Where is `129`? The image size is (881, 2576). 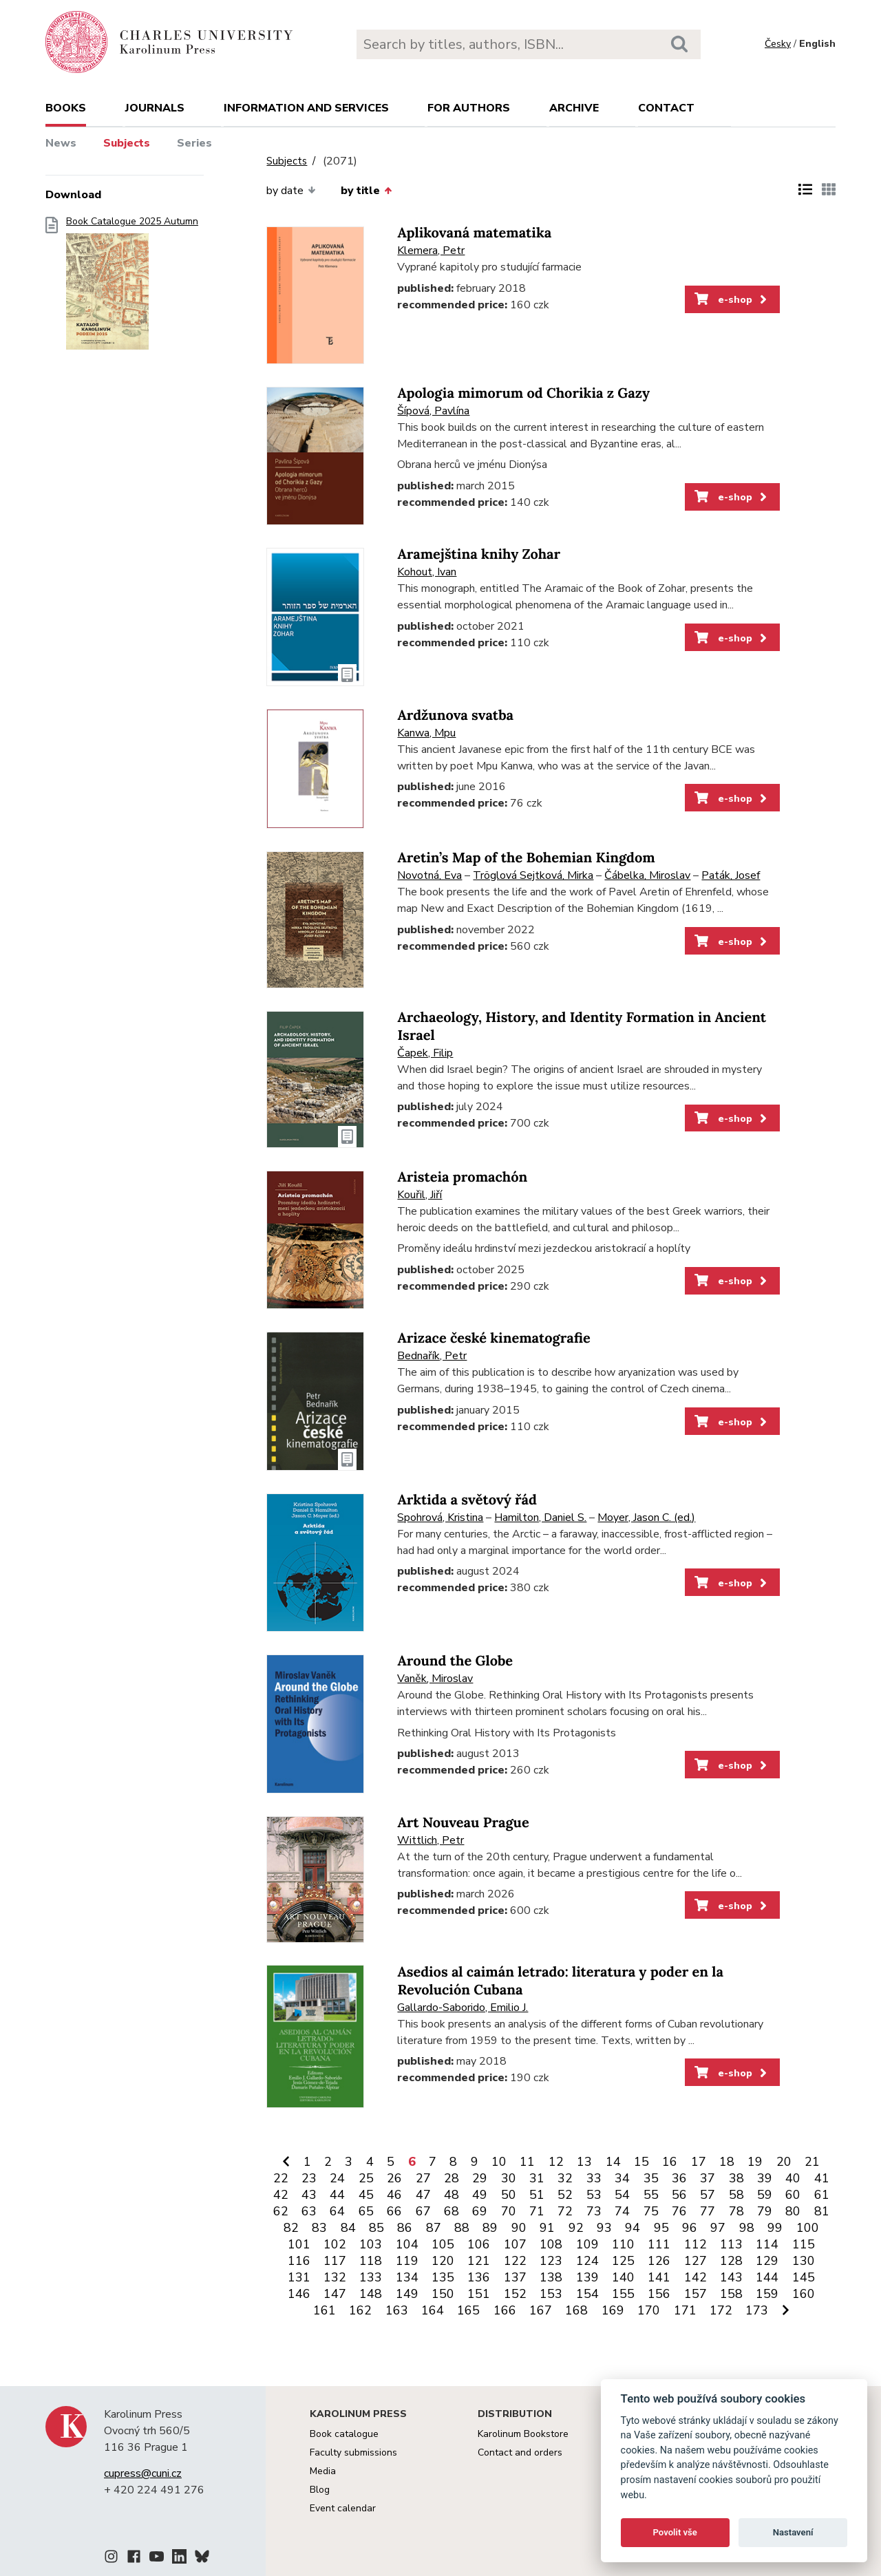 129 is located at coordinates (767, 2261).